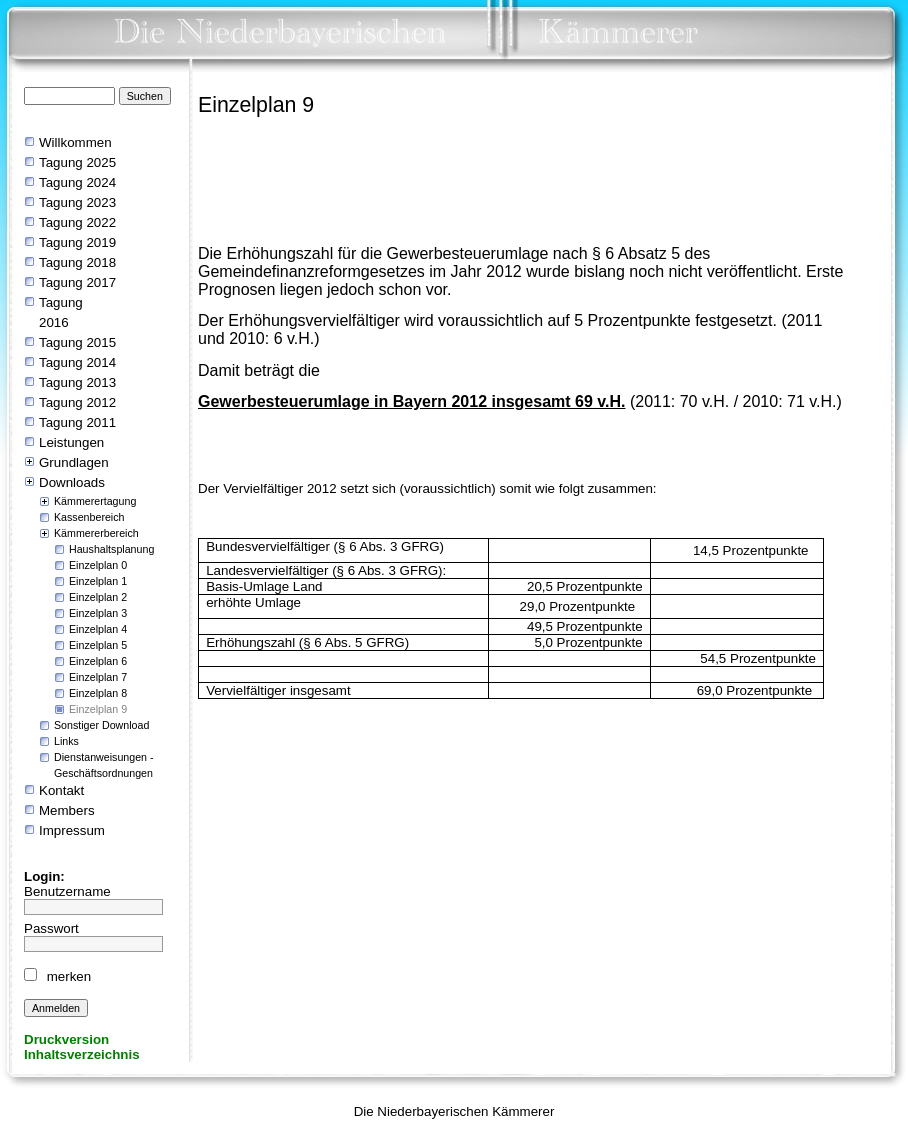 The height and width of the screenshot is (1132, 908). I want to click on Downloads, so click(72, 482).